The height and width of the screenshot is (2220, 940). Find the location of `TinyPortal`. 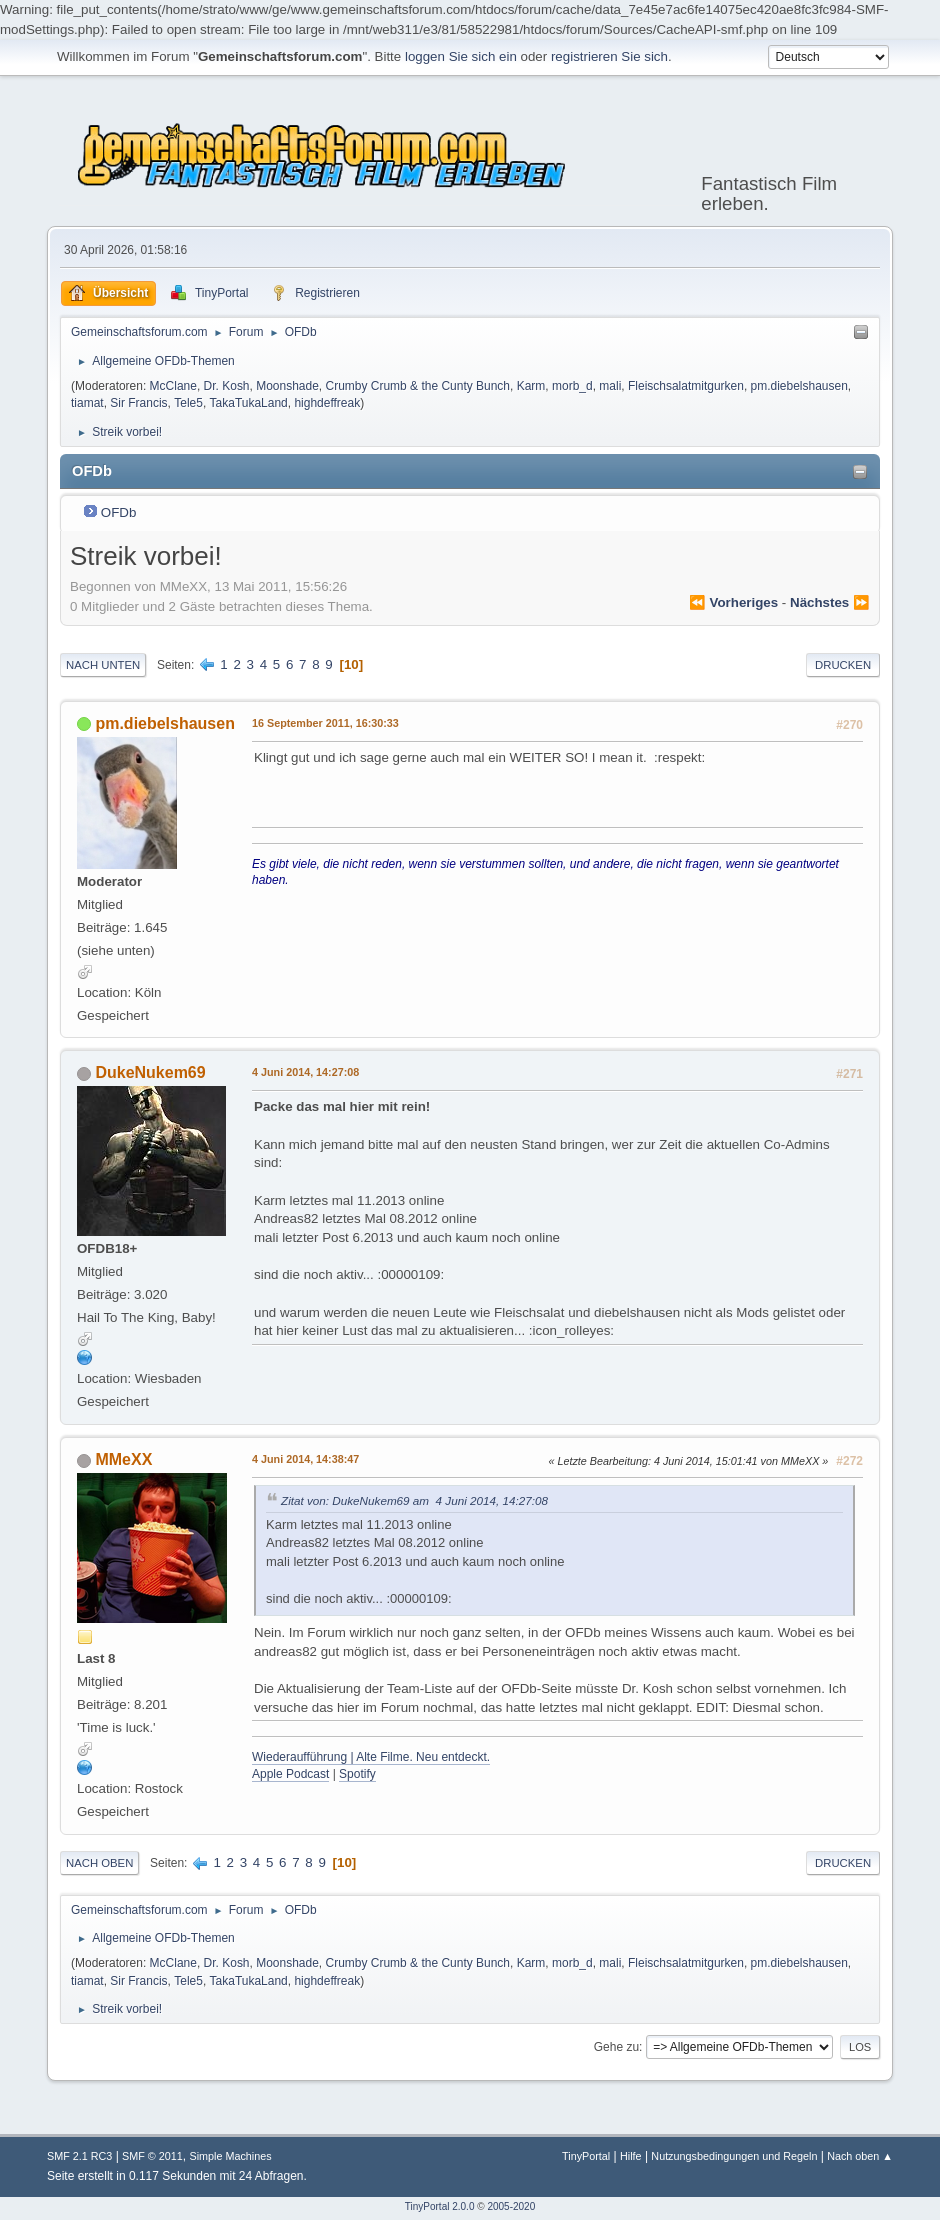

TinyPortal is located at coordinates (586, 2154).